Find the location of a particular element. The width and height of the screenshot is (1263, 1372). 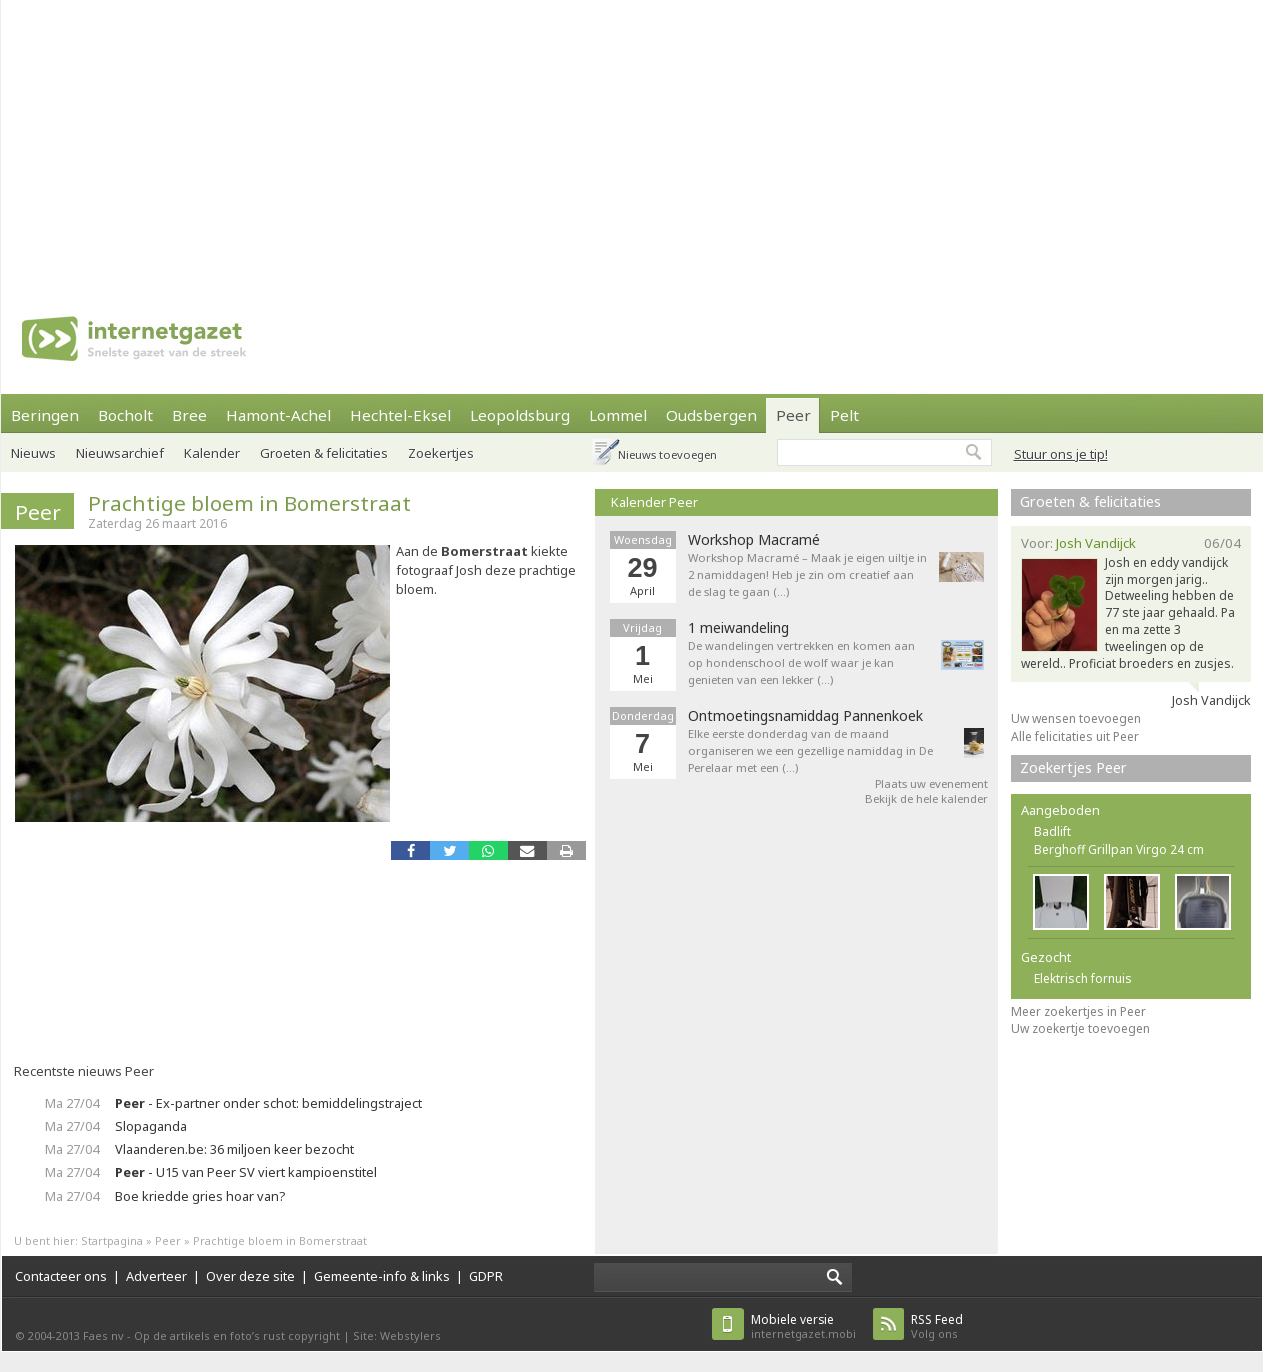

Peer is located at coordinates (793, 415).